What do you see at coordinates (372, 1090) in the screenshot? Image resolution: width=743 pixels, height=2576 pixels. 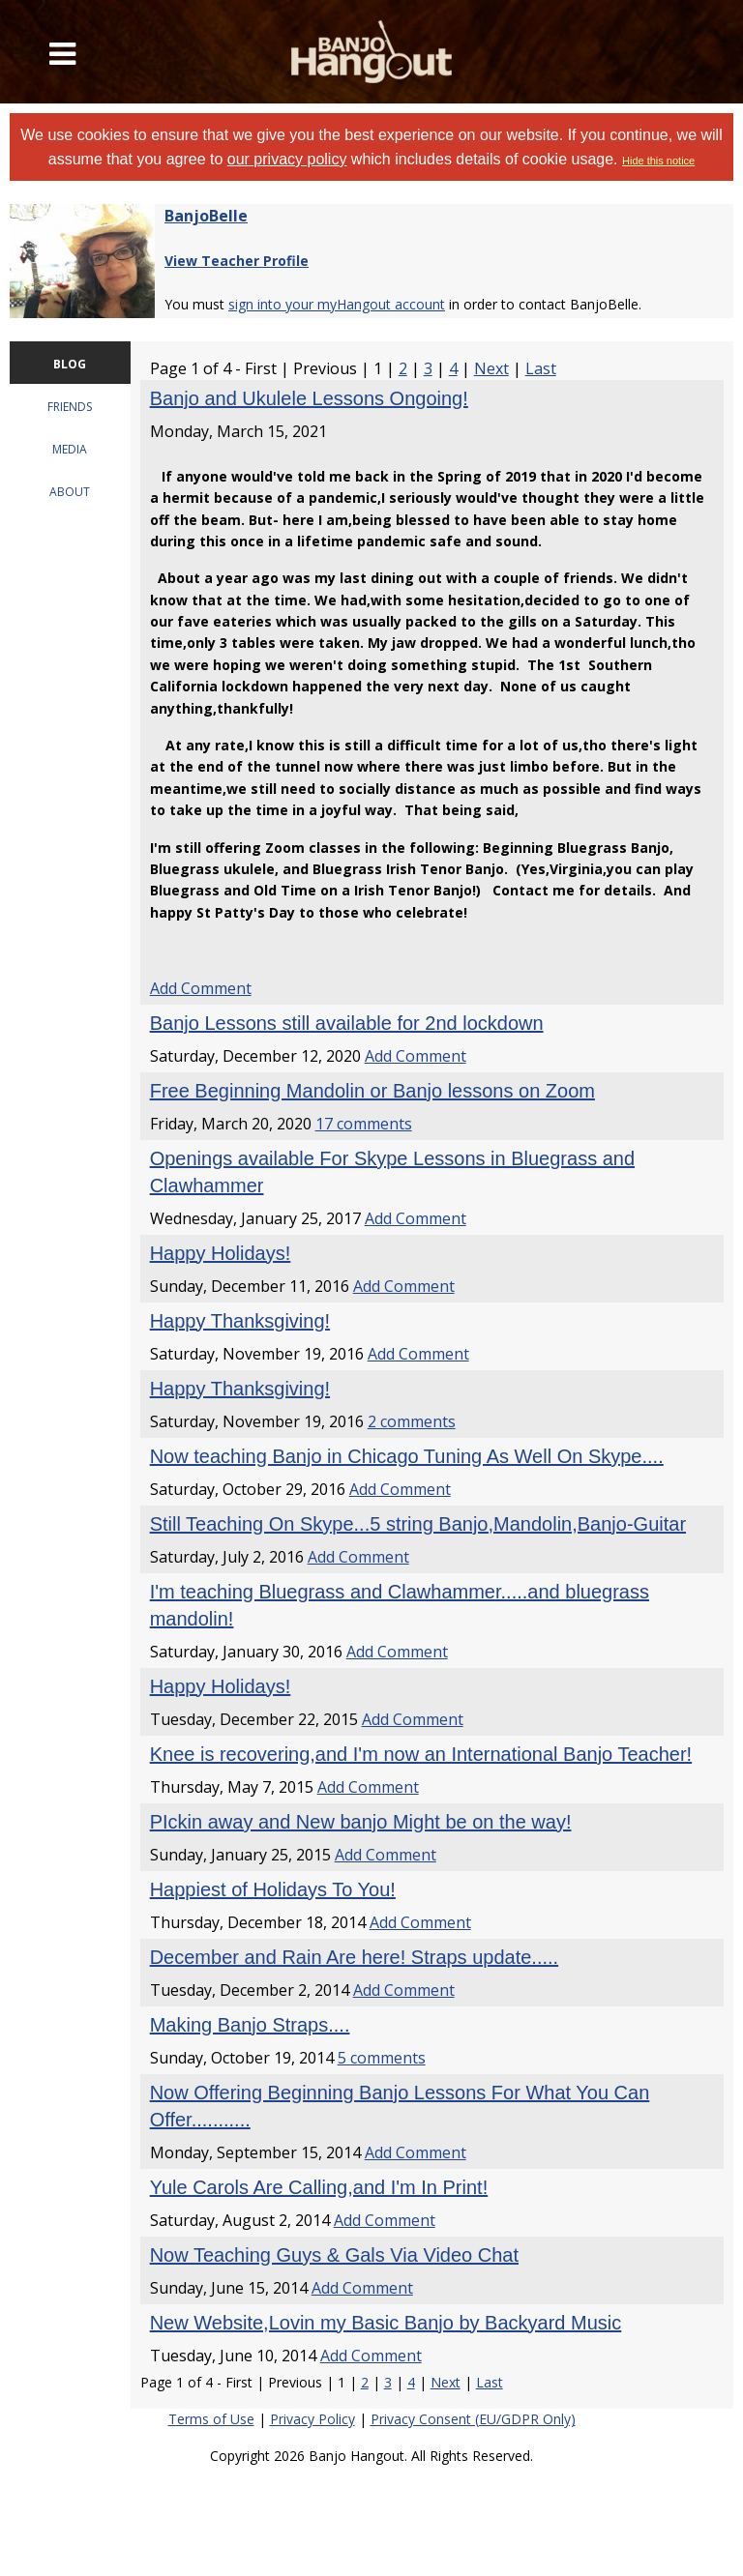 I see `Free Beginning Mandolin or Banjo lessons on Zoom` at bounding box center [372, 1090].